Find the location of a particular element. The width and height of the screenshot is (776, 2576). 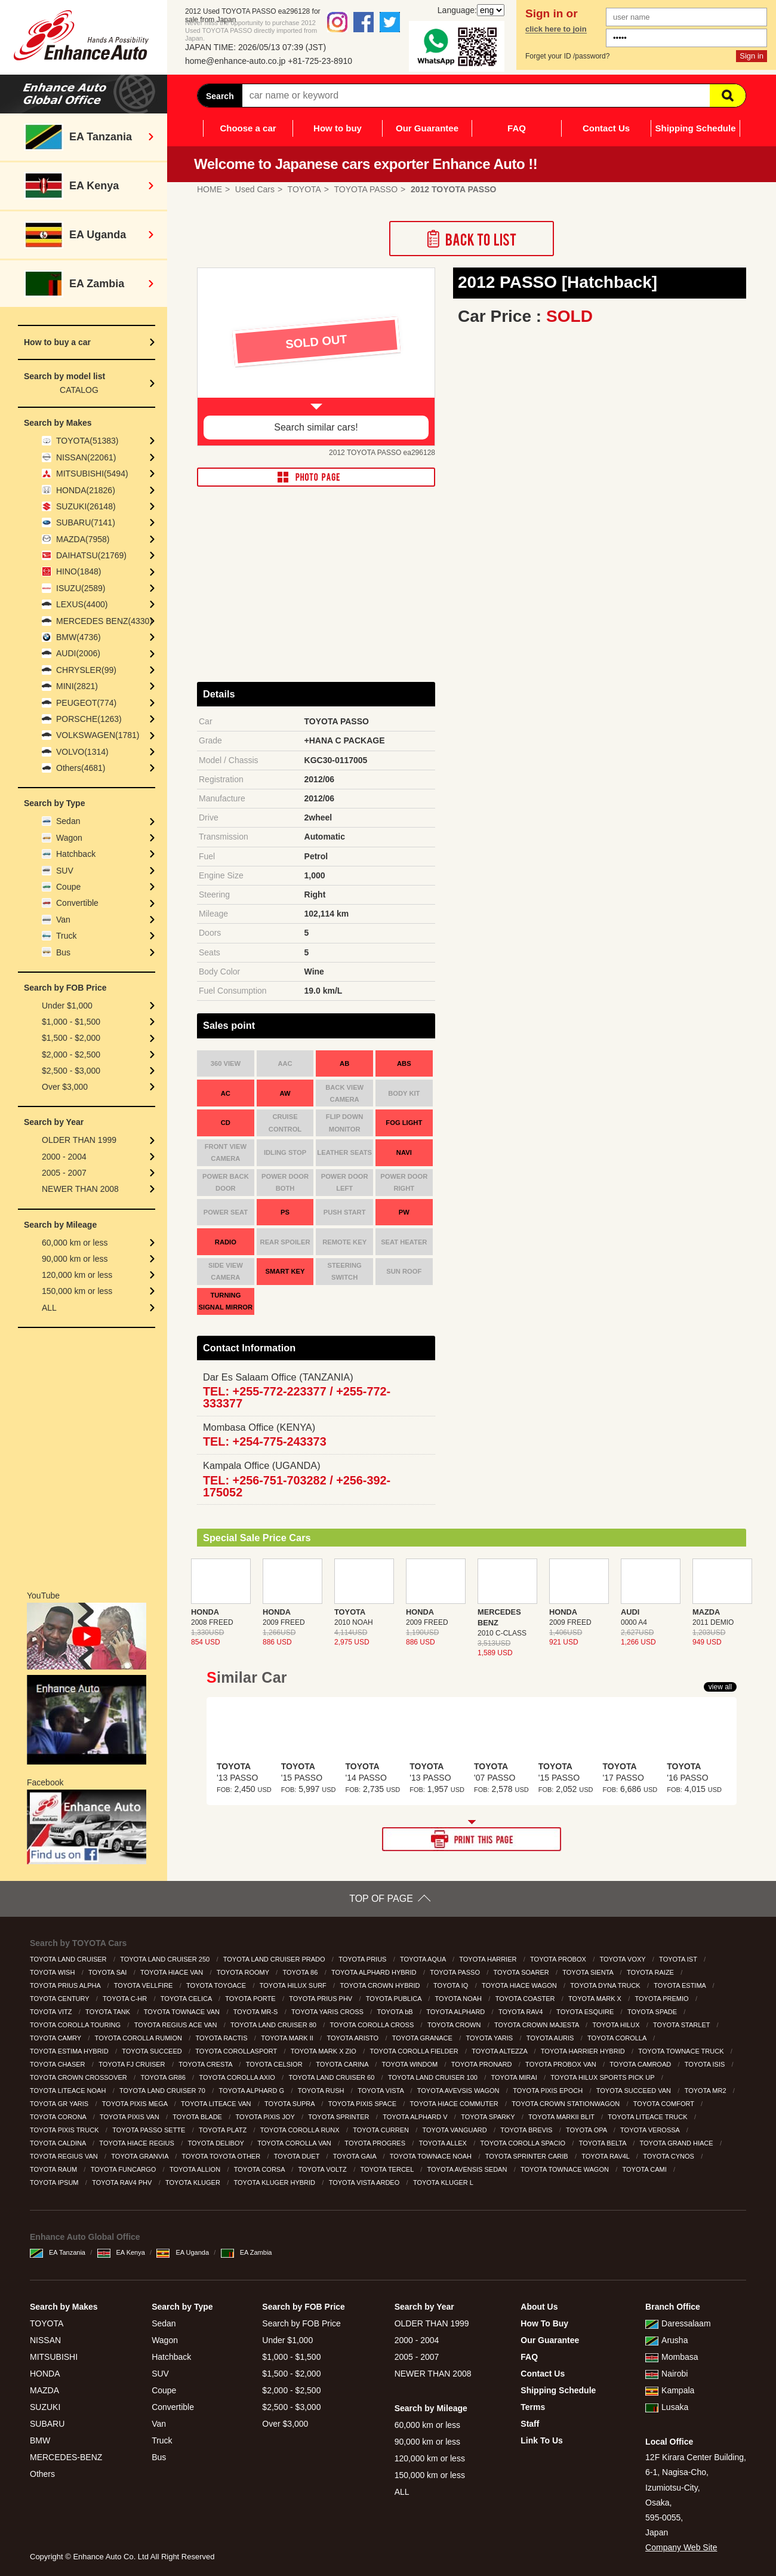

TOYOTA GRANVIA is located at coordinates (140, 2156).